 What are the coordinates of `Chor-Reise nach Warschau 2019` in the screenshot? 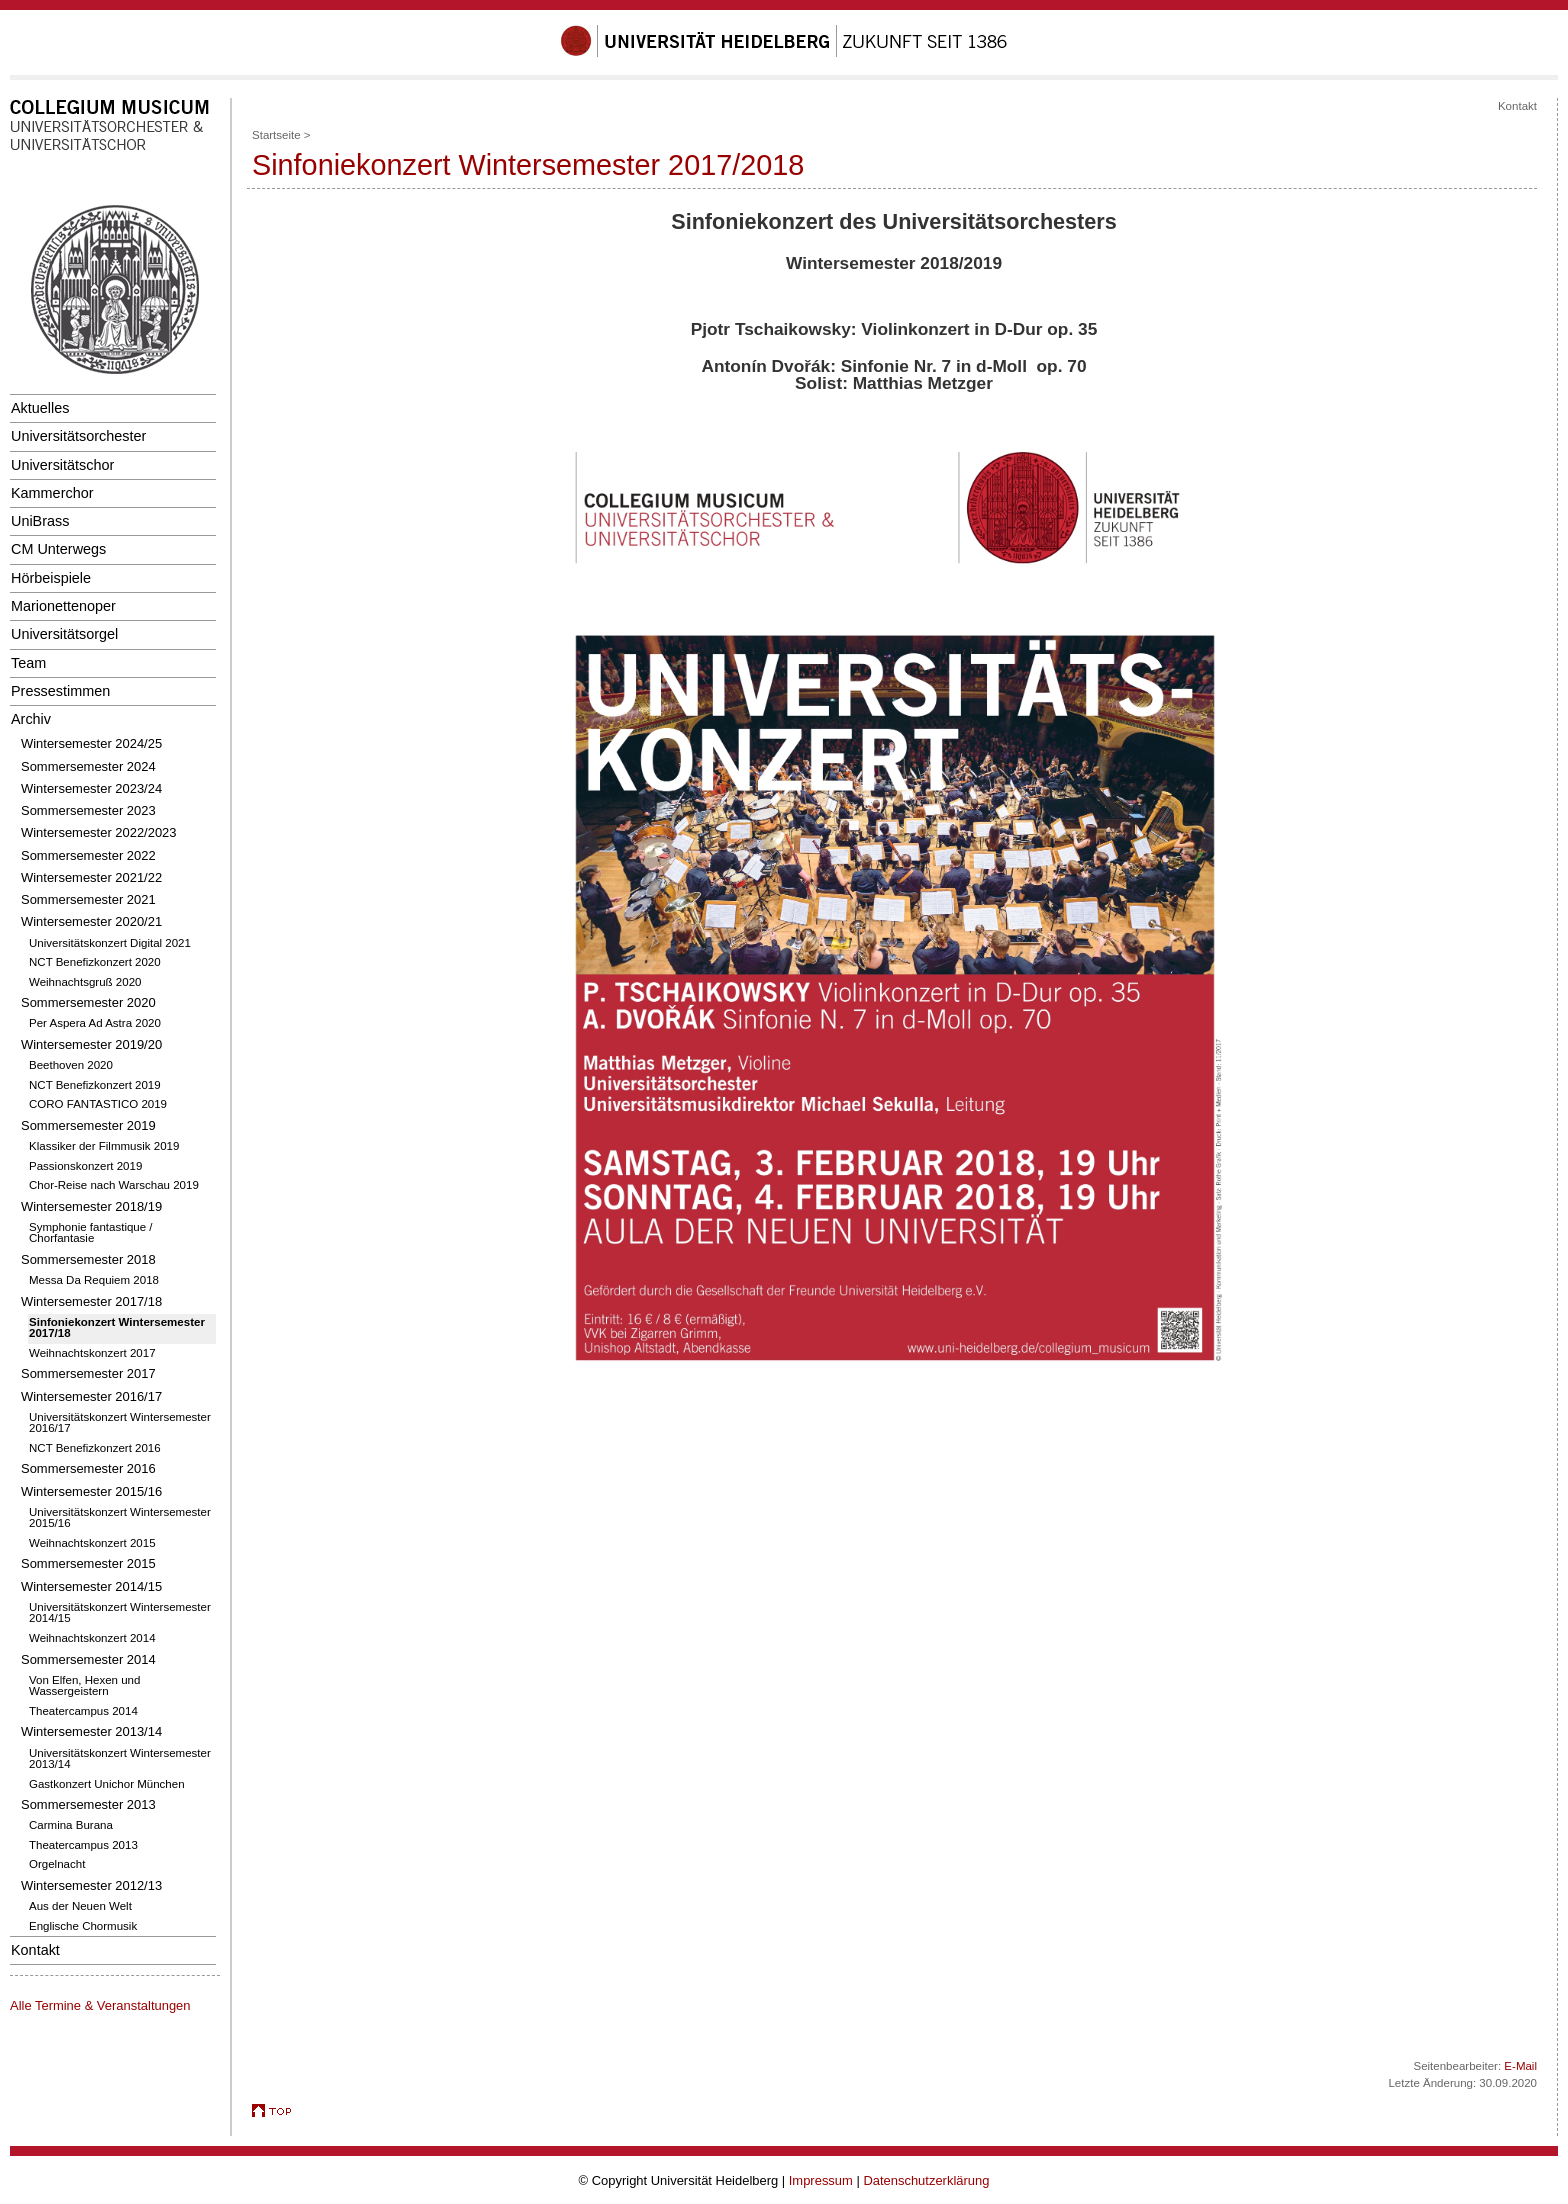 It's located at (114, 1185).